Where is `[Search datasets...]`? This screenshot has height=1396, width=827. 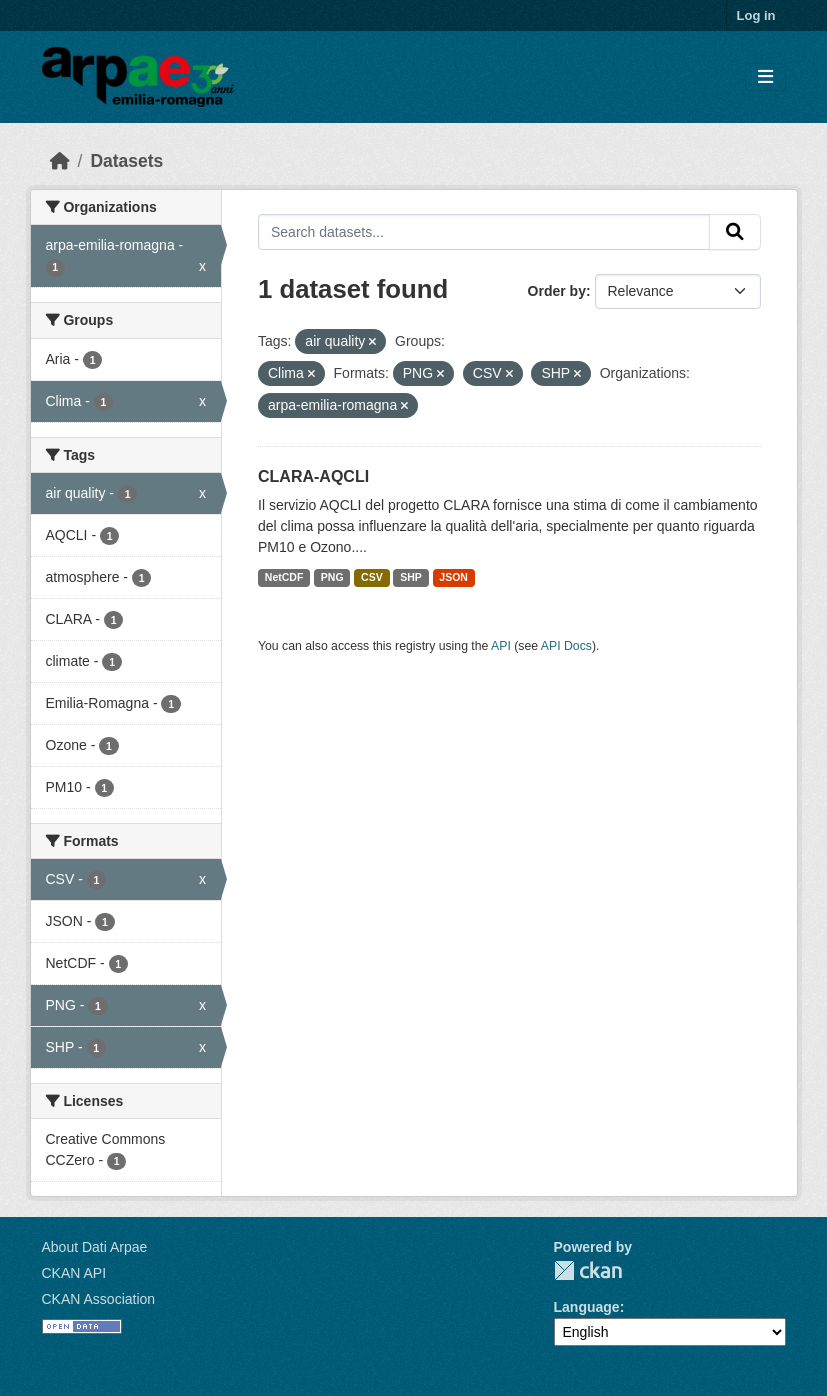 [Search datasets...] is located at coordinates (484, 232).